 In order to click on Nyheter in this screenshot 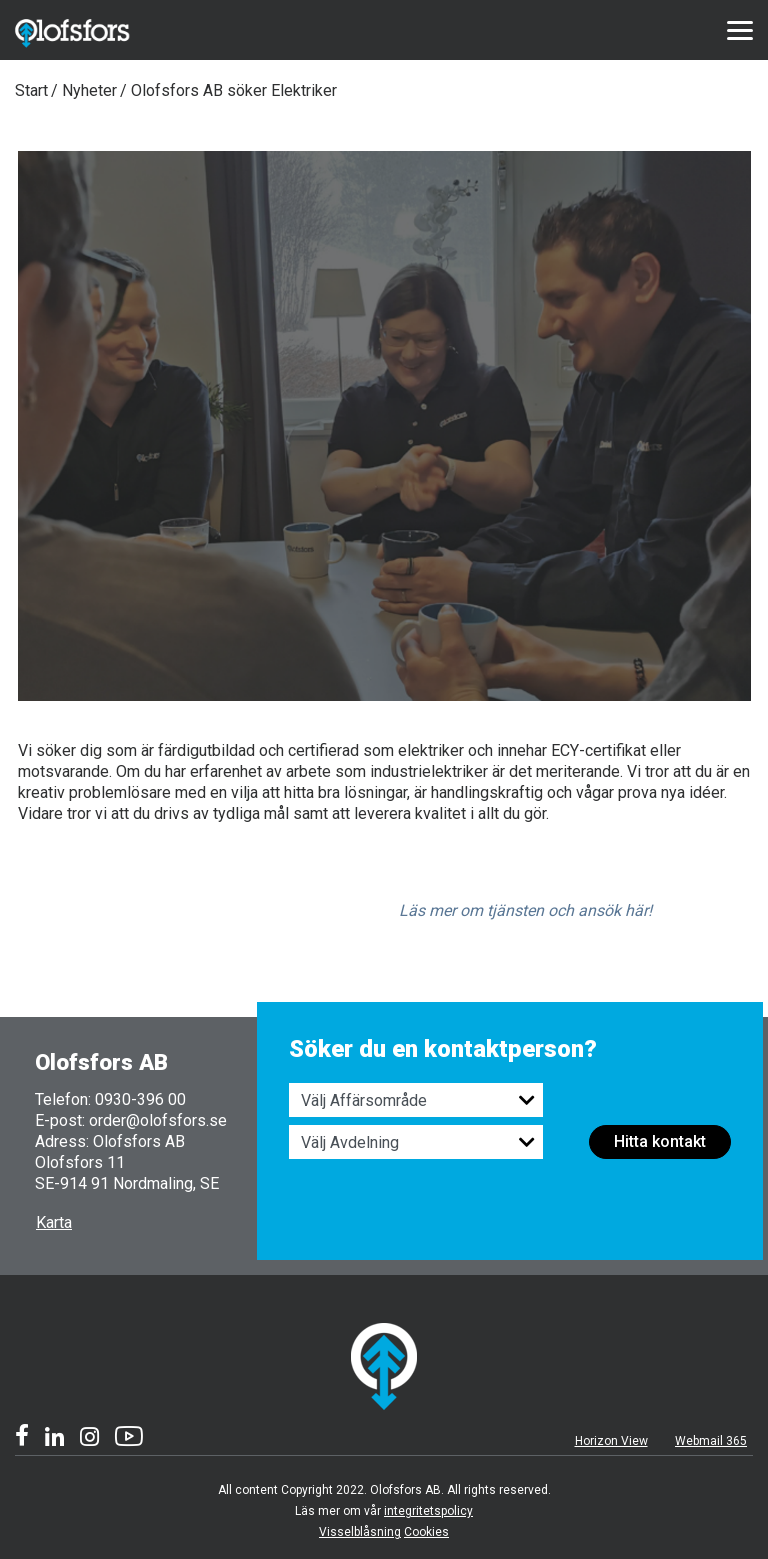, I will do `click(89, 90)`.